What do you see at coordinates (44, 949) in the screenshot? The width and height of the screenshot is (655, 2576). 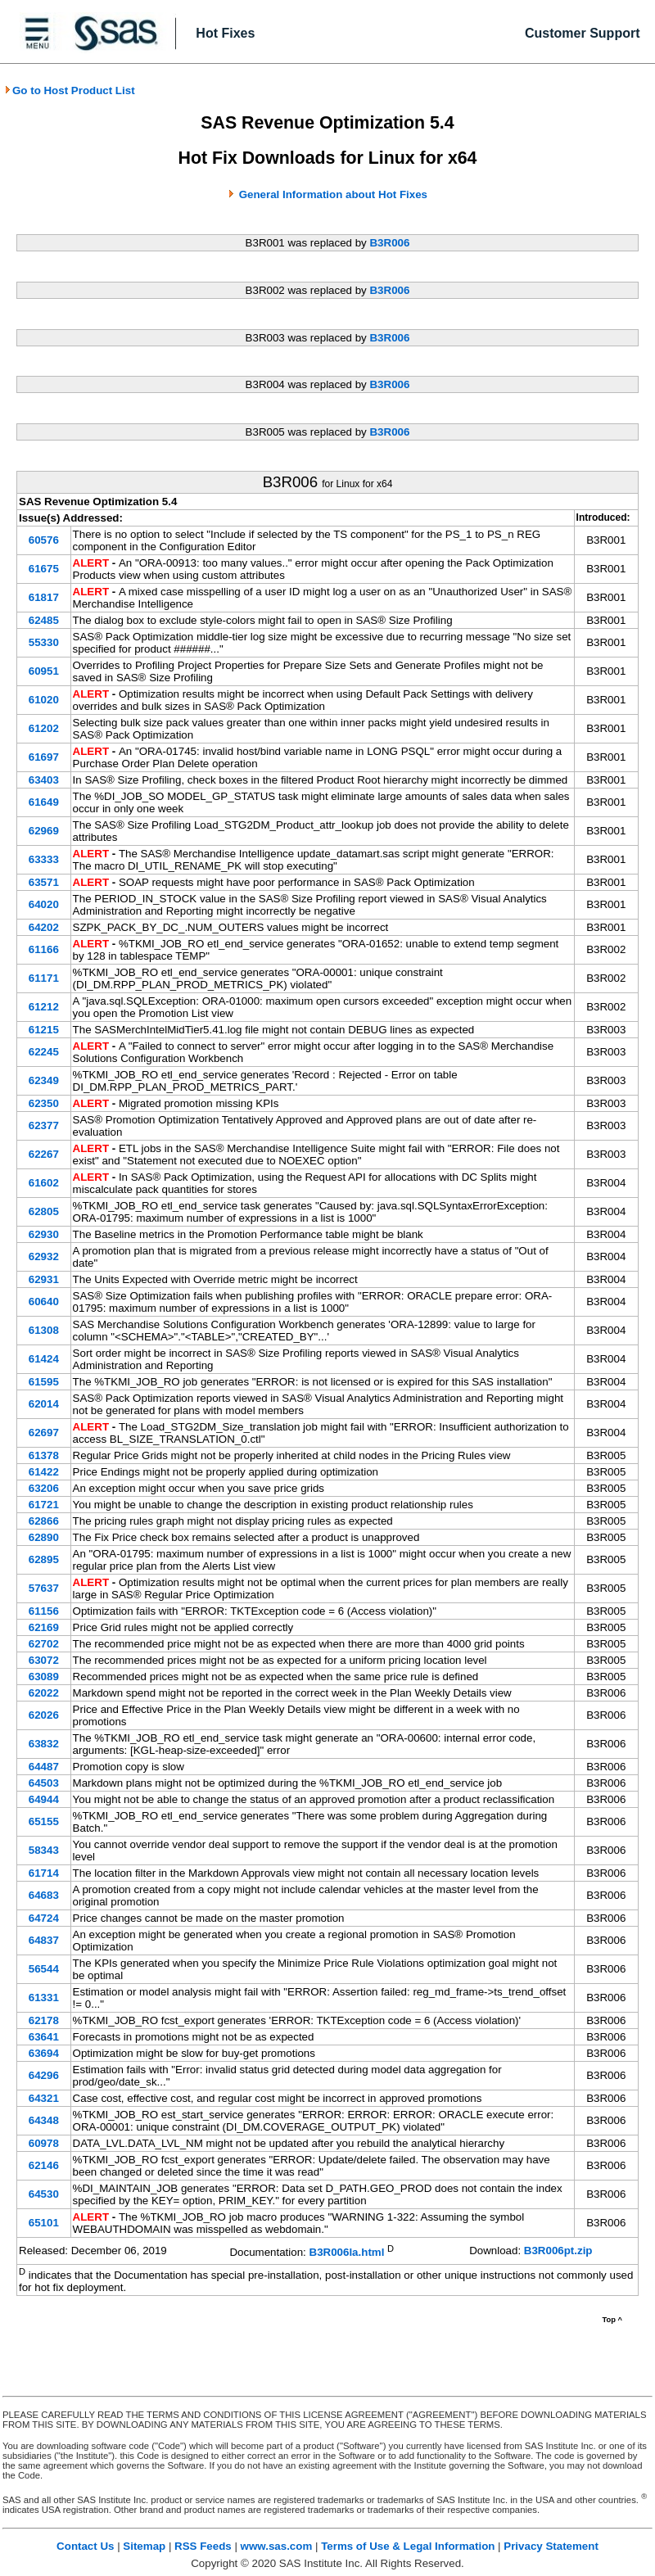 I see `61166` at bounding box center [44, 949].